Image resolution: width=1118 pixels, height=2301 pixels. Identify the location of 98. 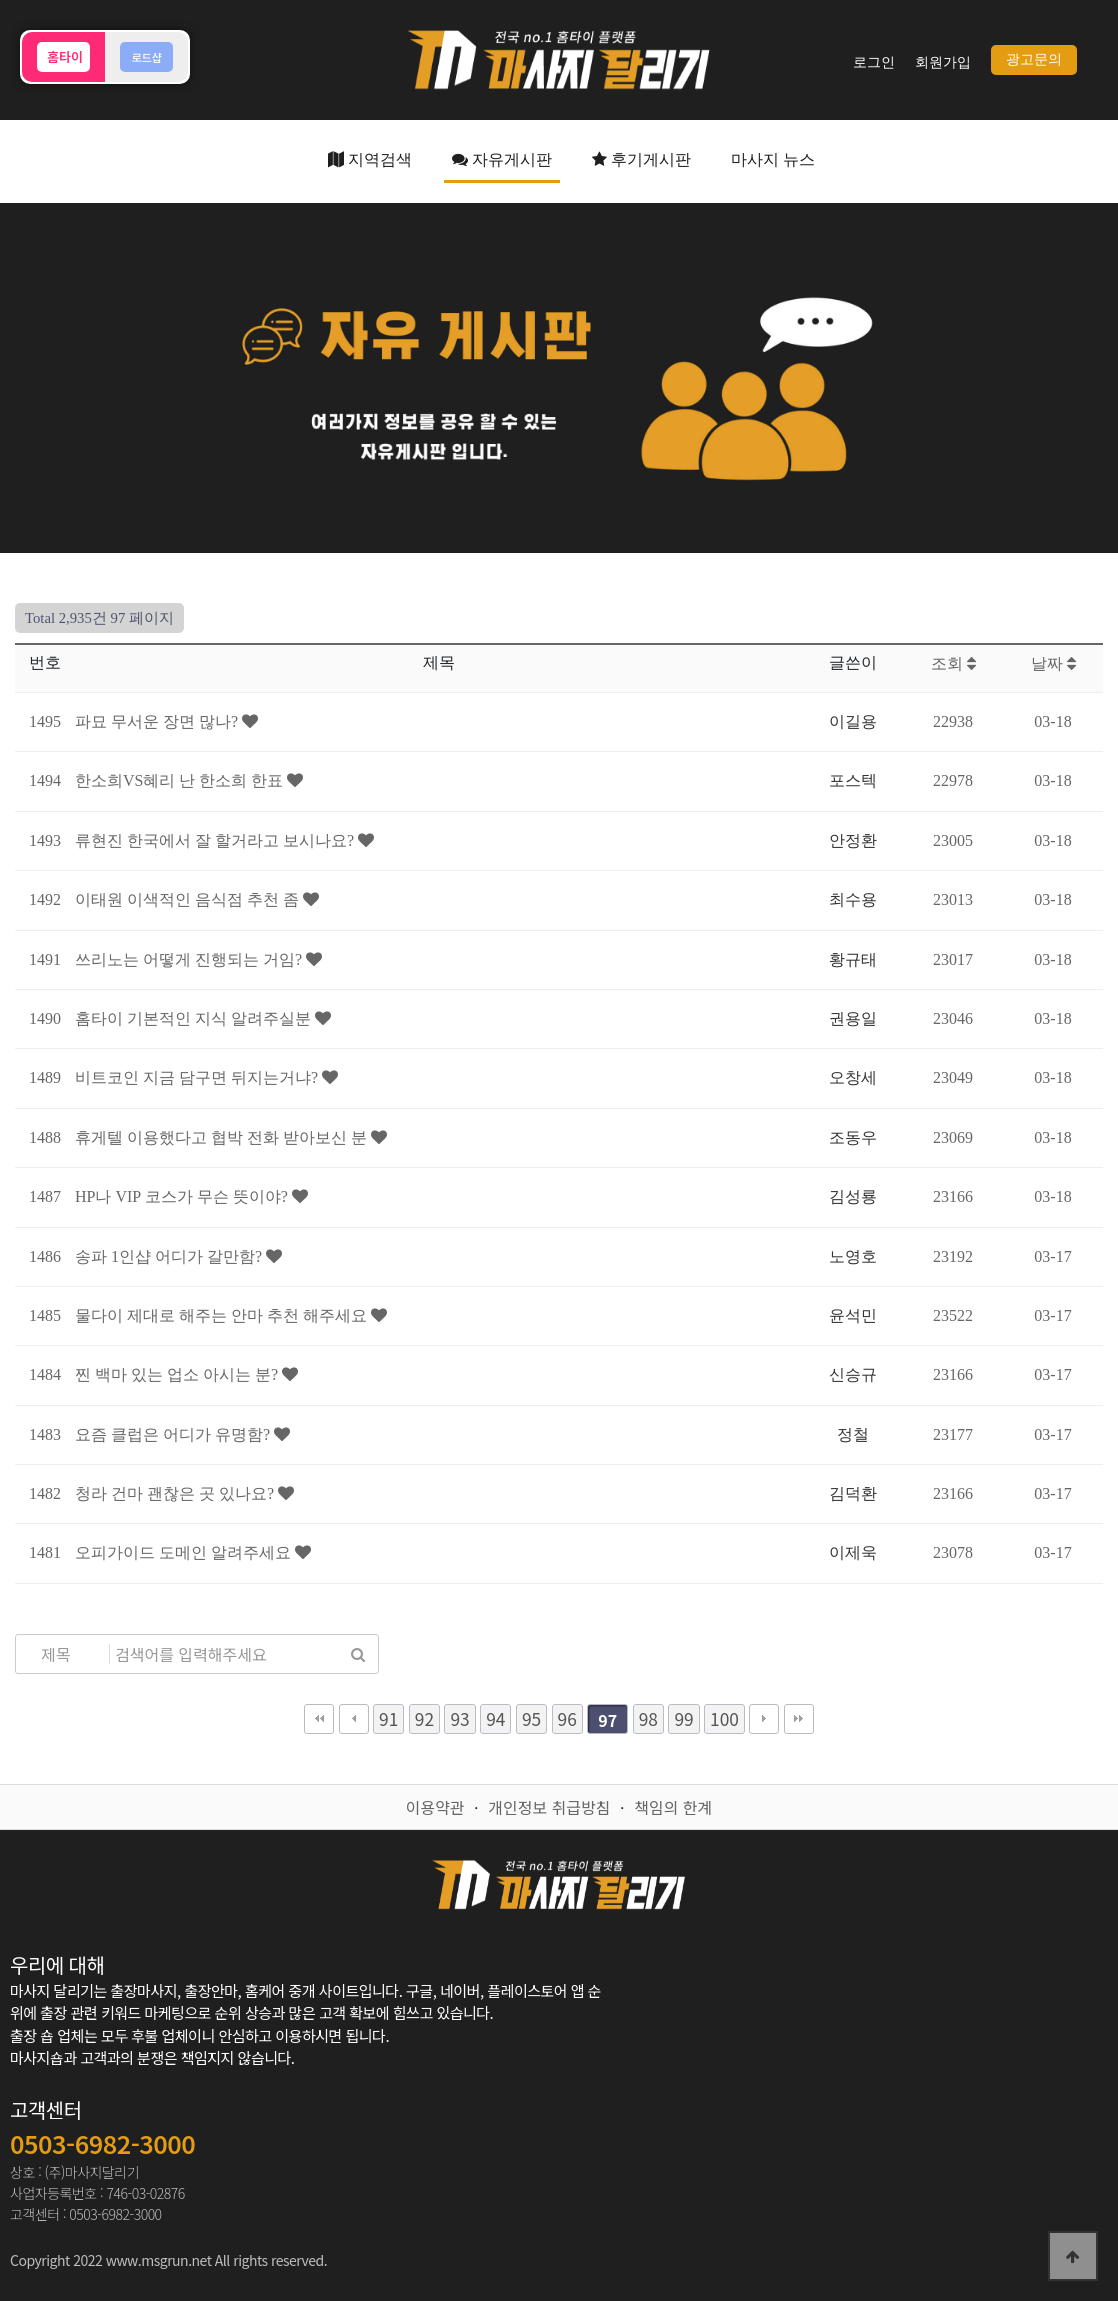
(648, 1718).